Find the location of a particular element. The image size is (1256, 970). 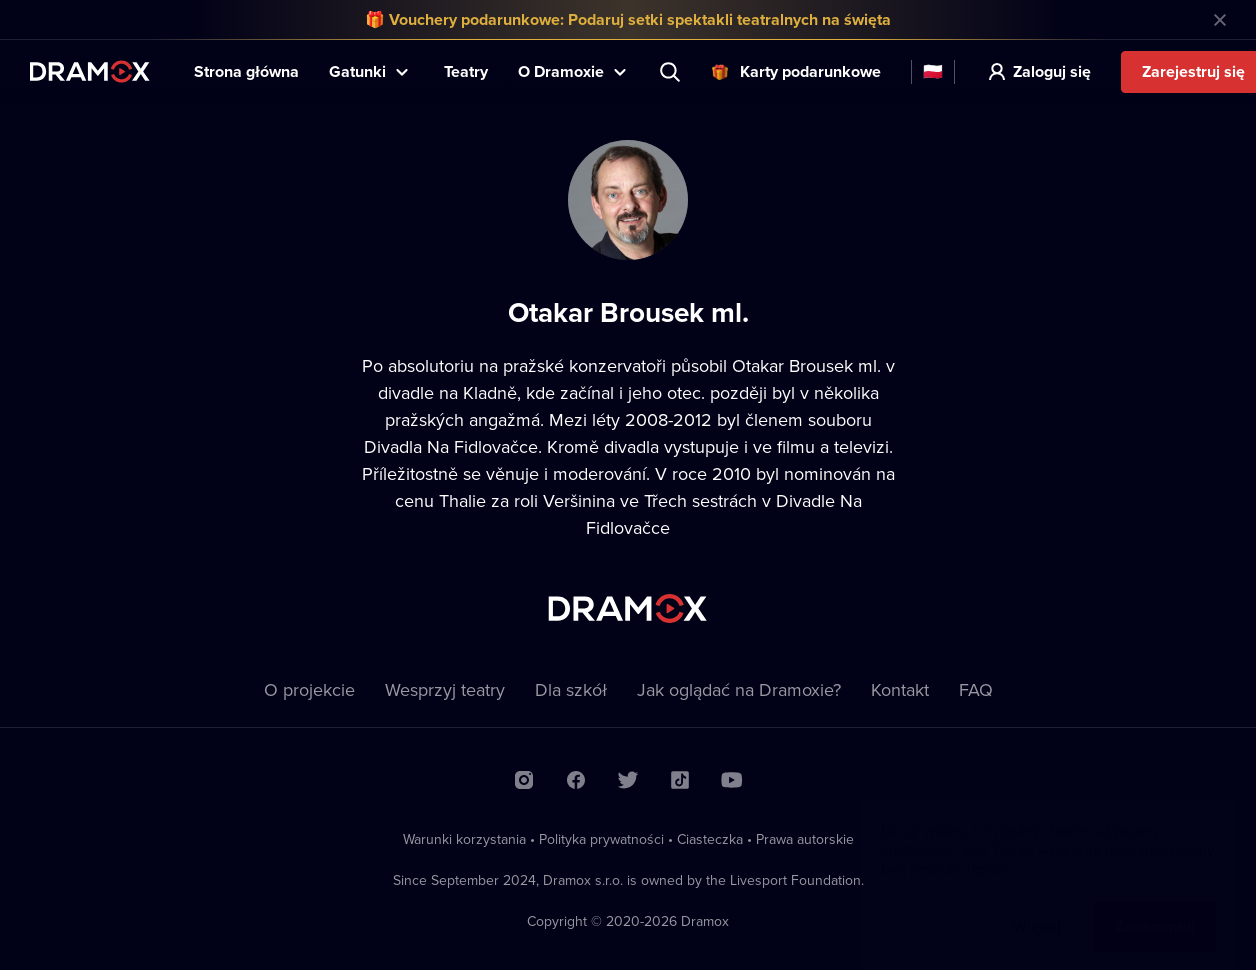

Karty podarunkowe is located at coordinates (810, 71).